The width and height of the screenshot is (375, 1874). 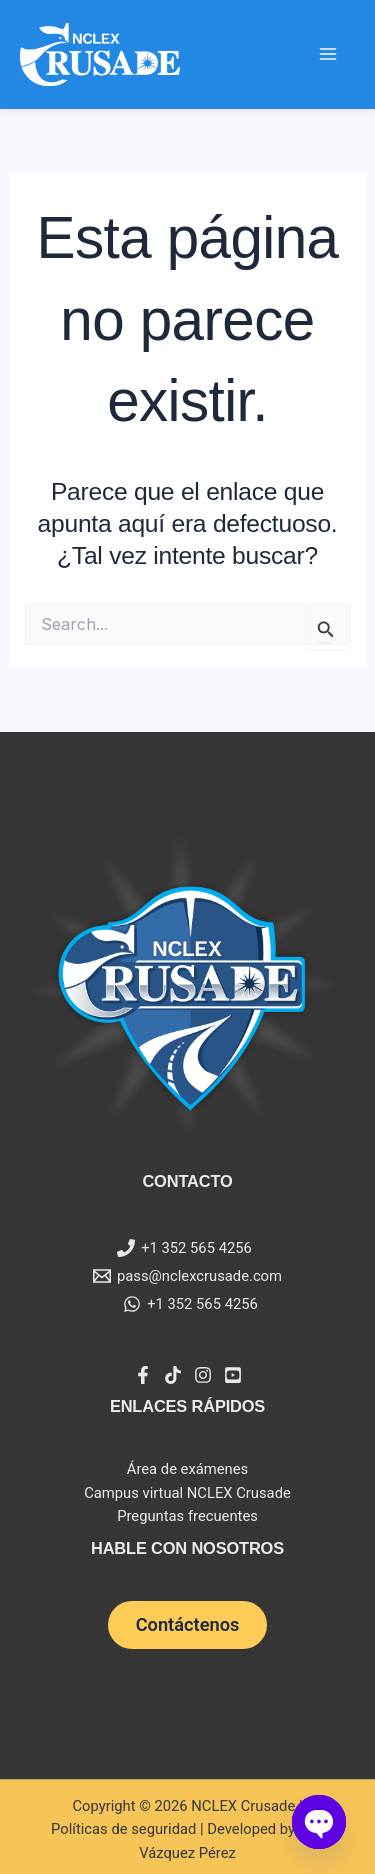 I want to click on Políticas de seguridad, so click(x=123, y=1829).